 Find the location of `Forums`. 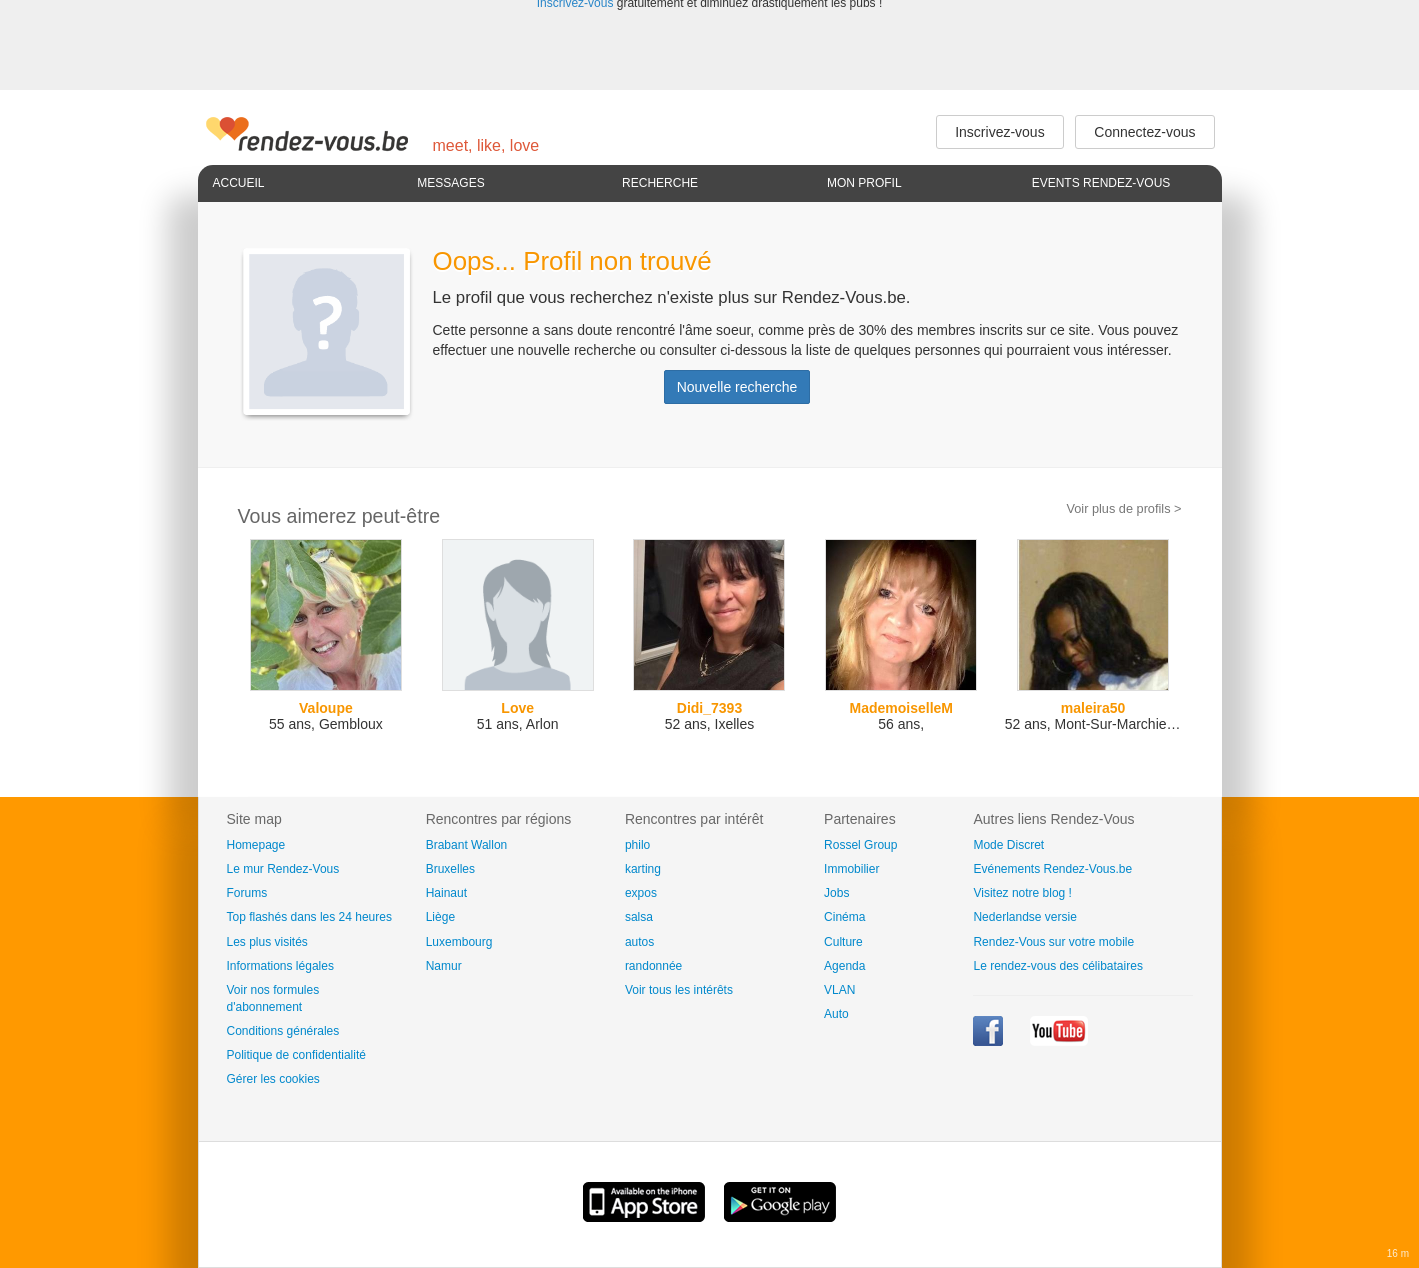

Forums is located at coordinates (247, 893).